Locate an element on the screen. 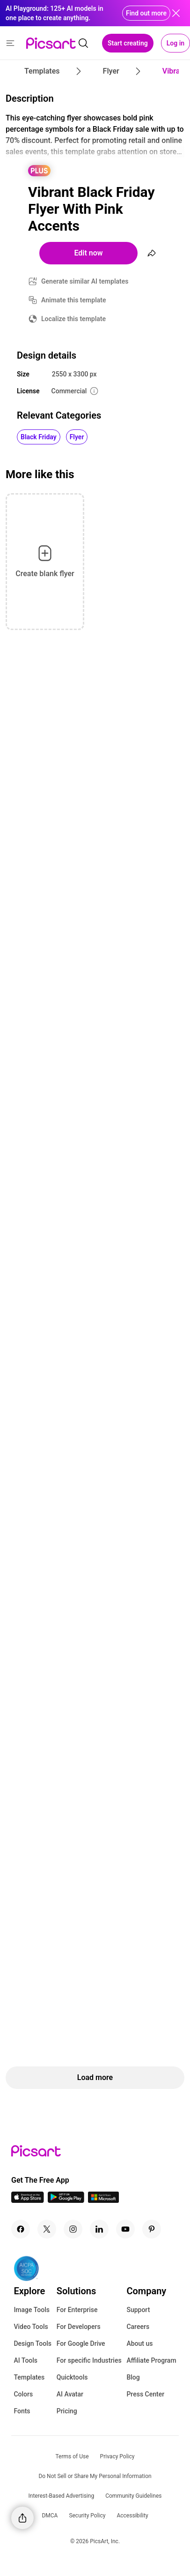  Design Tools is located at coordinates (32, 2343).